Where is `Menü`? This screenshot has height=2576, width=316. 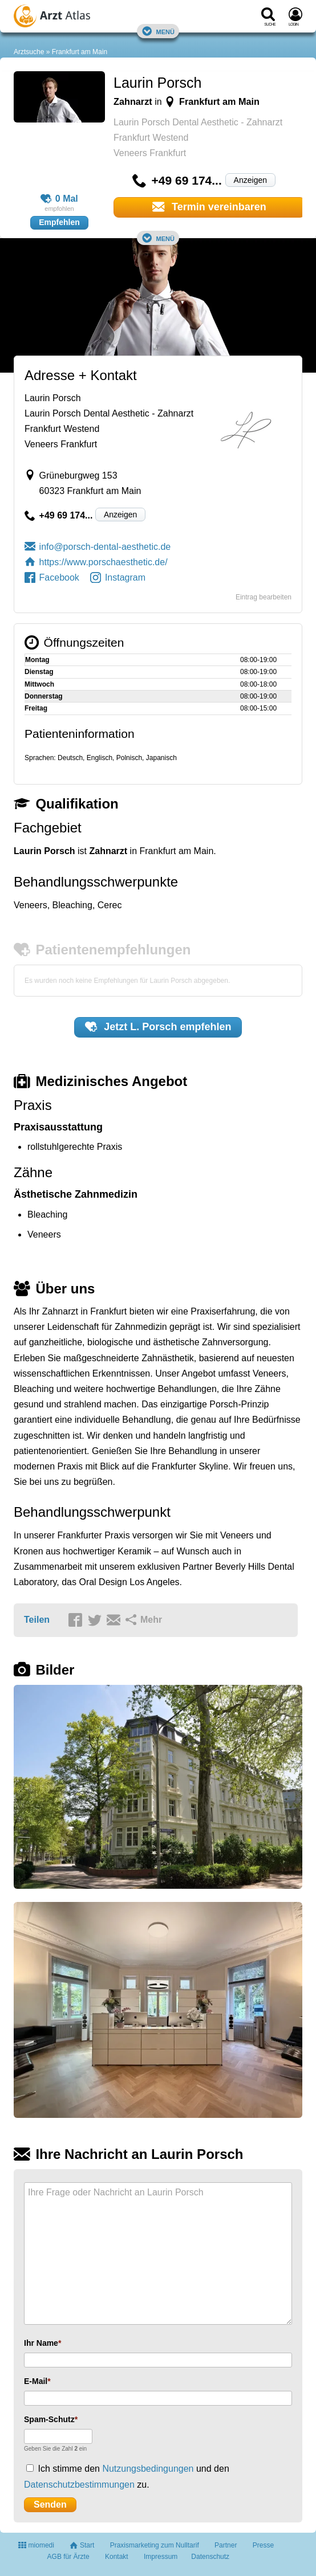 Menü is located at coordinates (158, 31).